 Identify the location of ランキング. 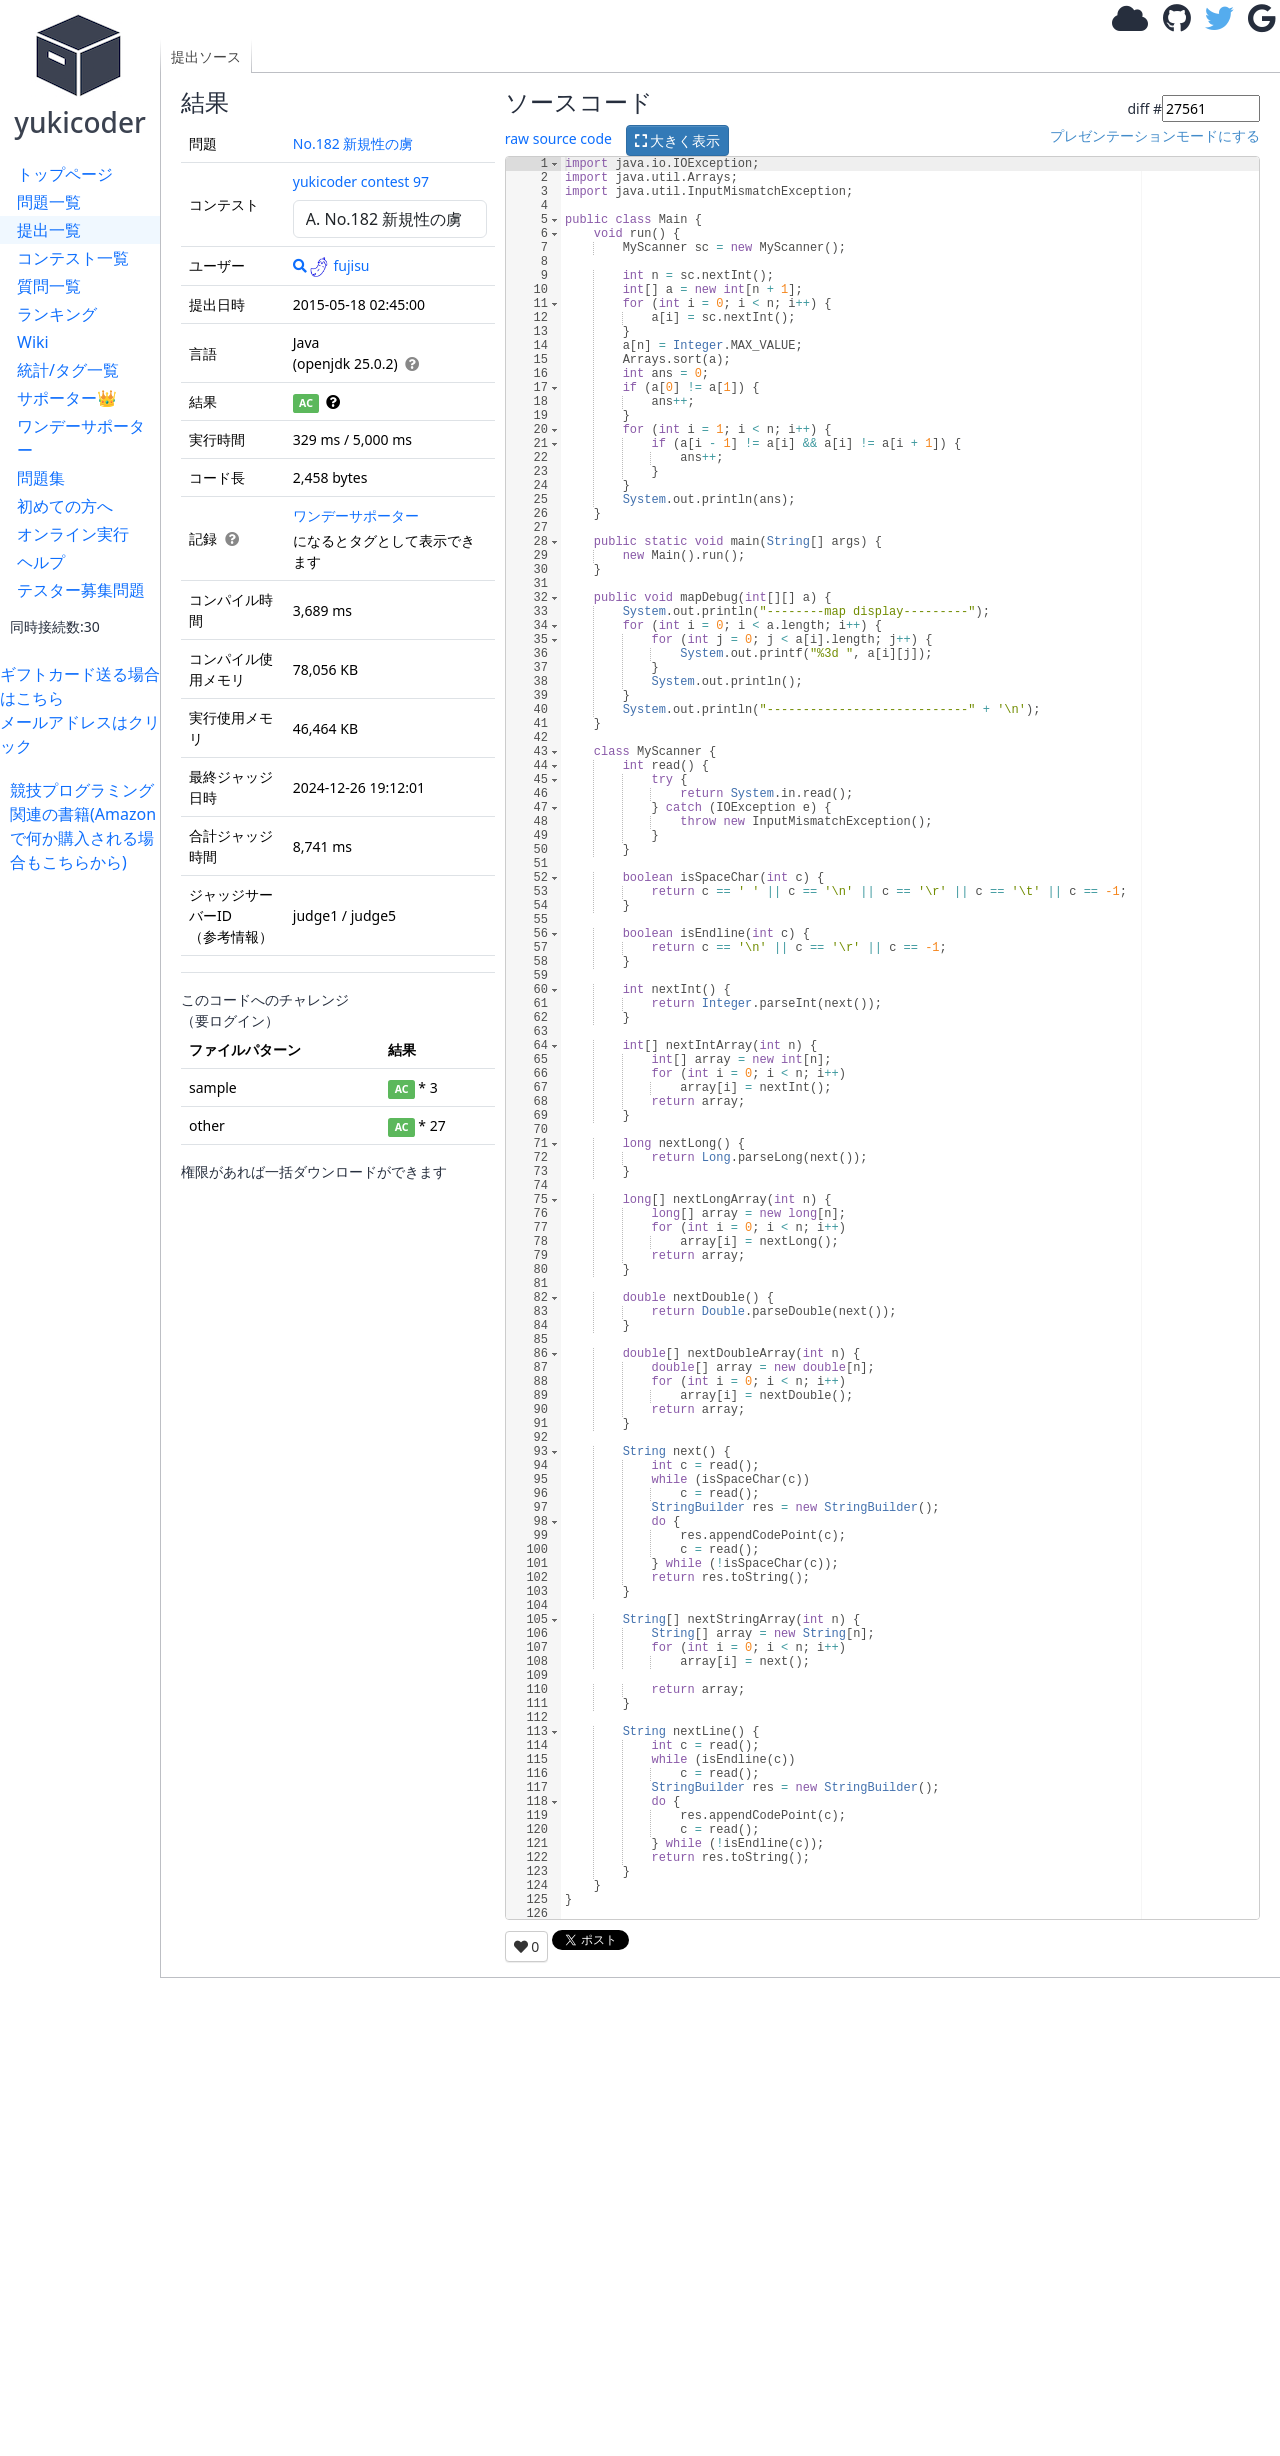
(57, 314).